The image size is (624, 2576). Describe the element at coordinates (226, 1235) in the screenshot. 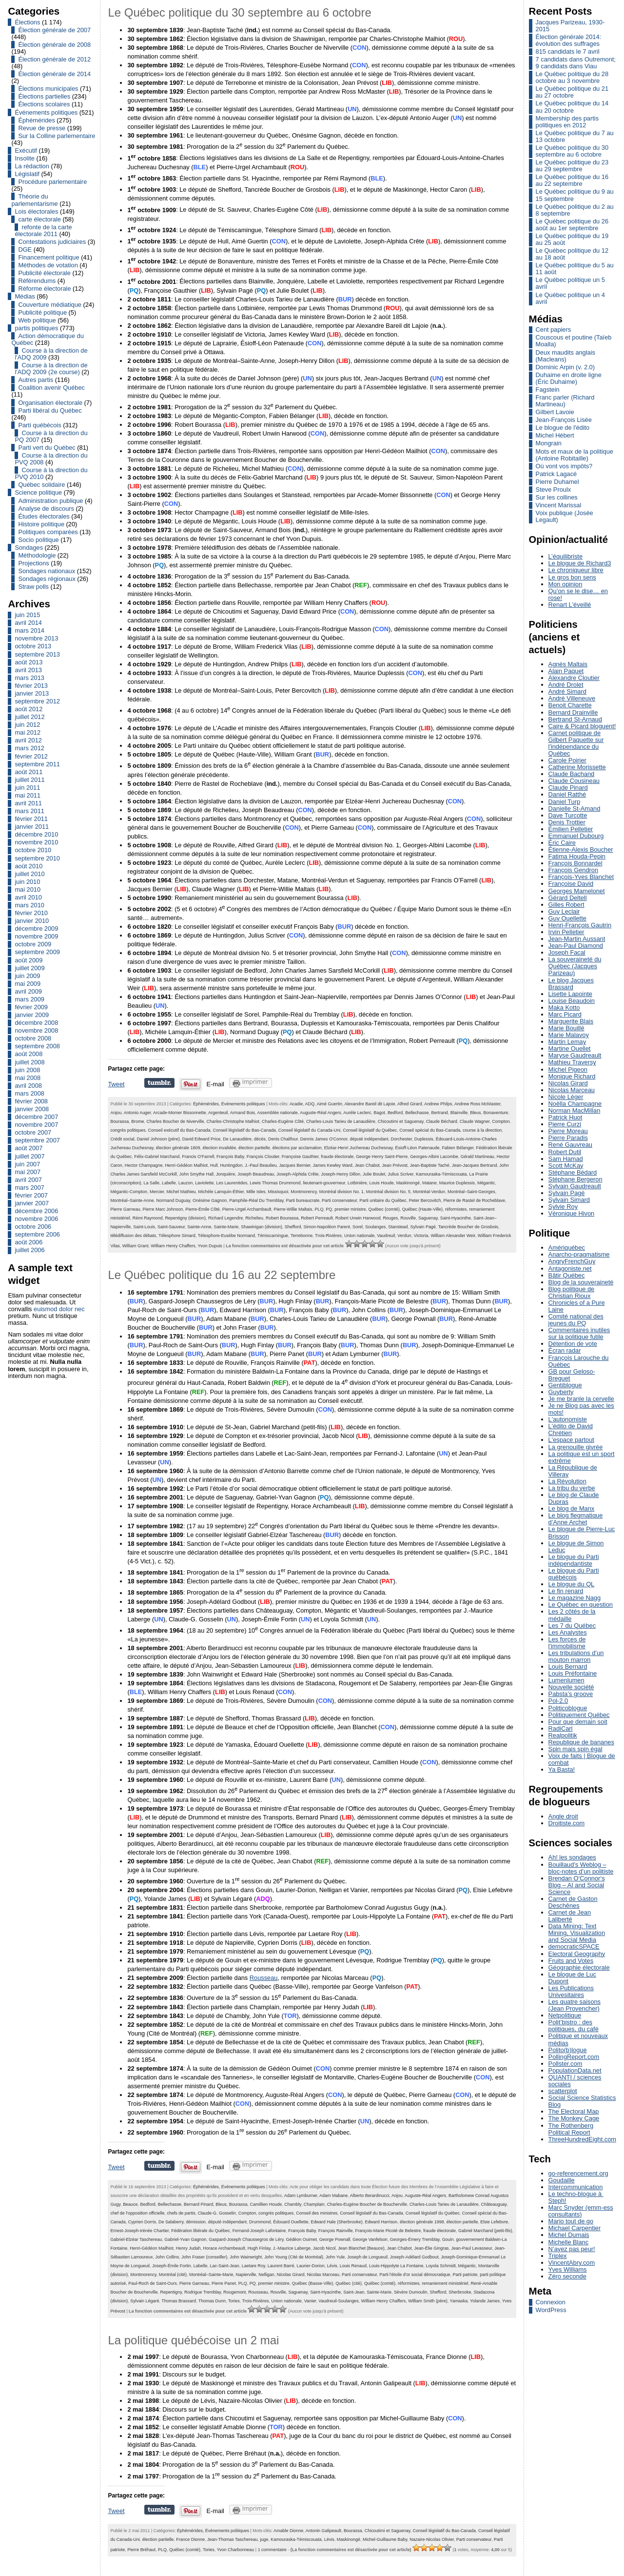

I see `Télesphore-Eusèbe Normand` at that location.